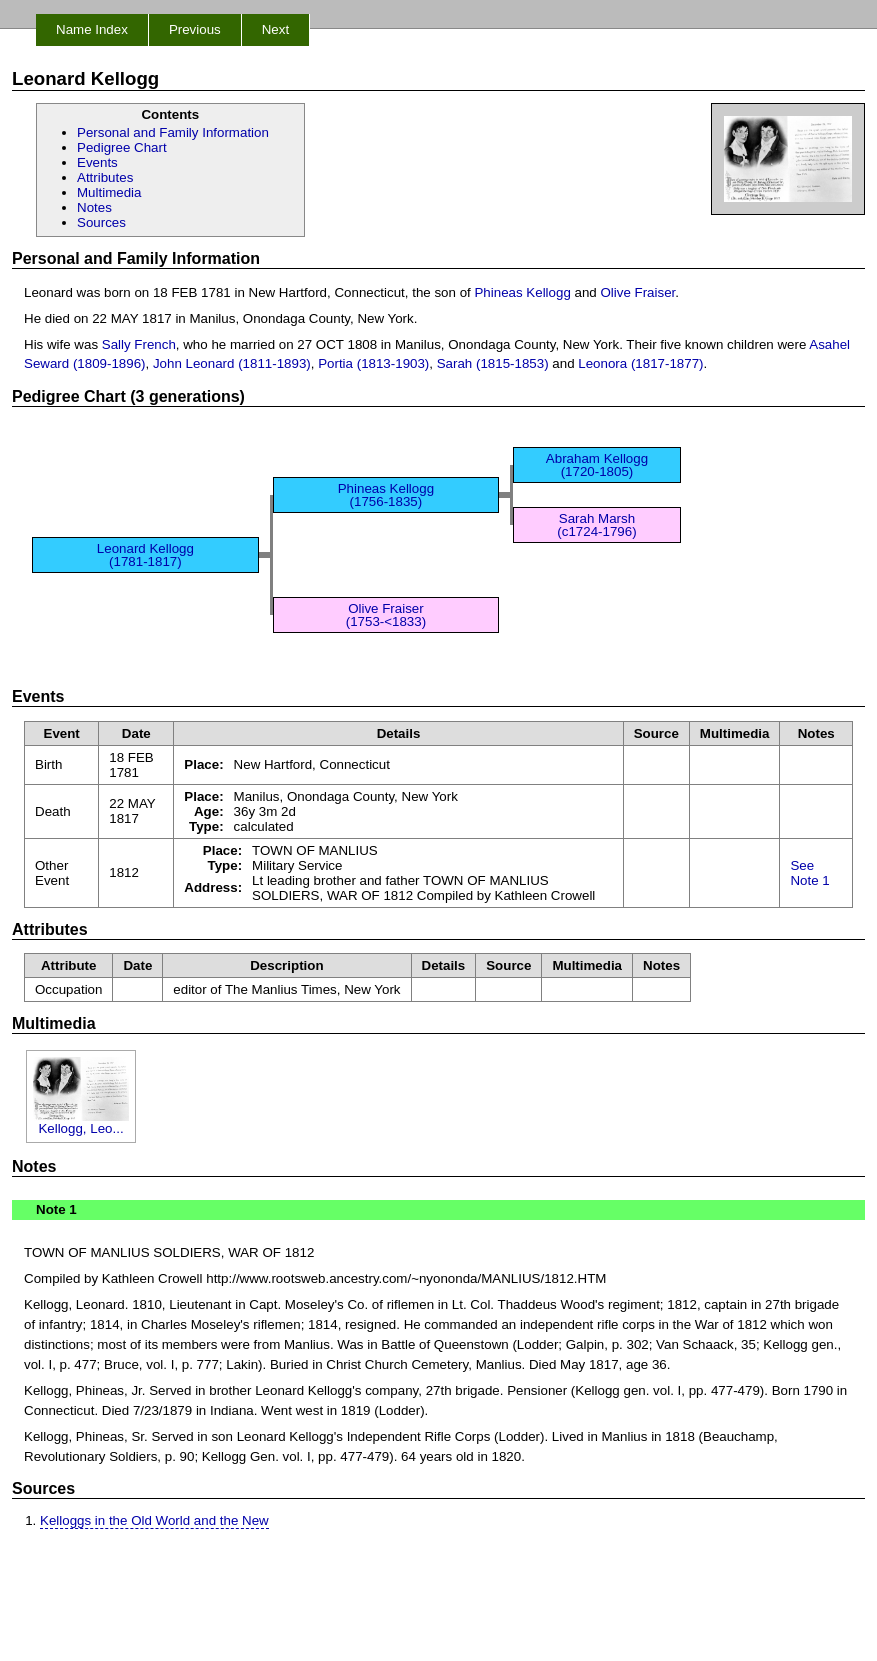 The image size is (877, 1661). Describe the element at coordinates (596, 525) in the screenshot. I see `Sarah Marsh (c1724-1796)` at that location.